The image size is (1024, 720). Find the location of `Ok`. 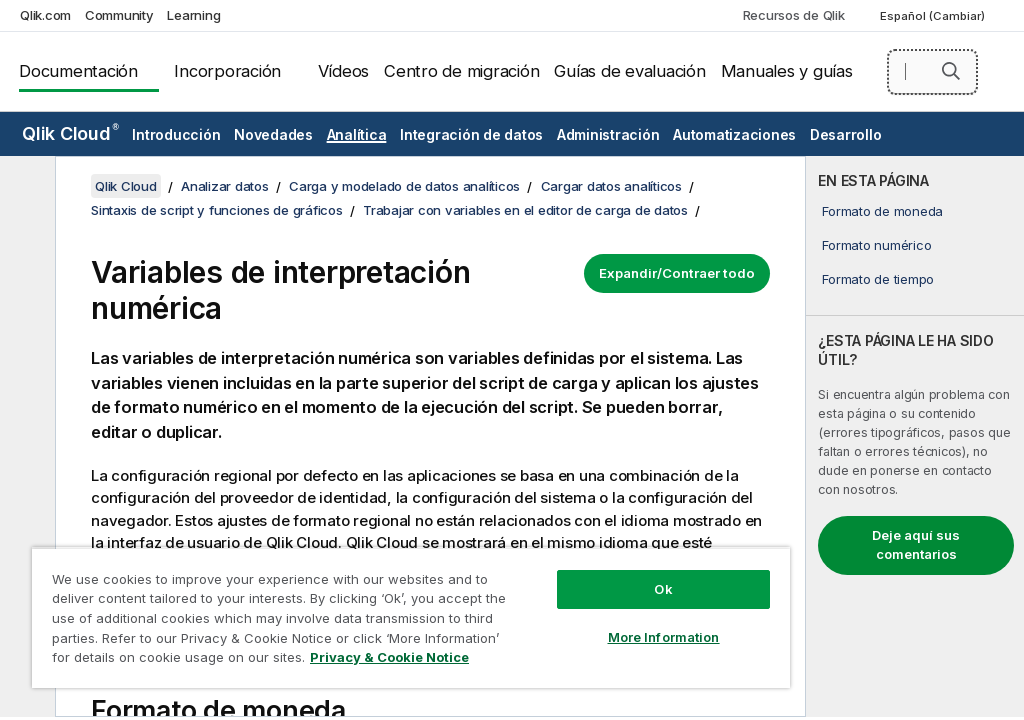

Ok is located at coordinates (663, 589).